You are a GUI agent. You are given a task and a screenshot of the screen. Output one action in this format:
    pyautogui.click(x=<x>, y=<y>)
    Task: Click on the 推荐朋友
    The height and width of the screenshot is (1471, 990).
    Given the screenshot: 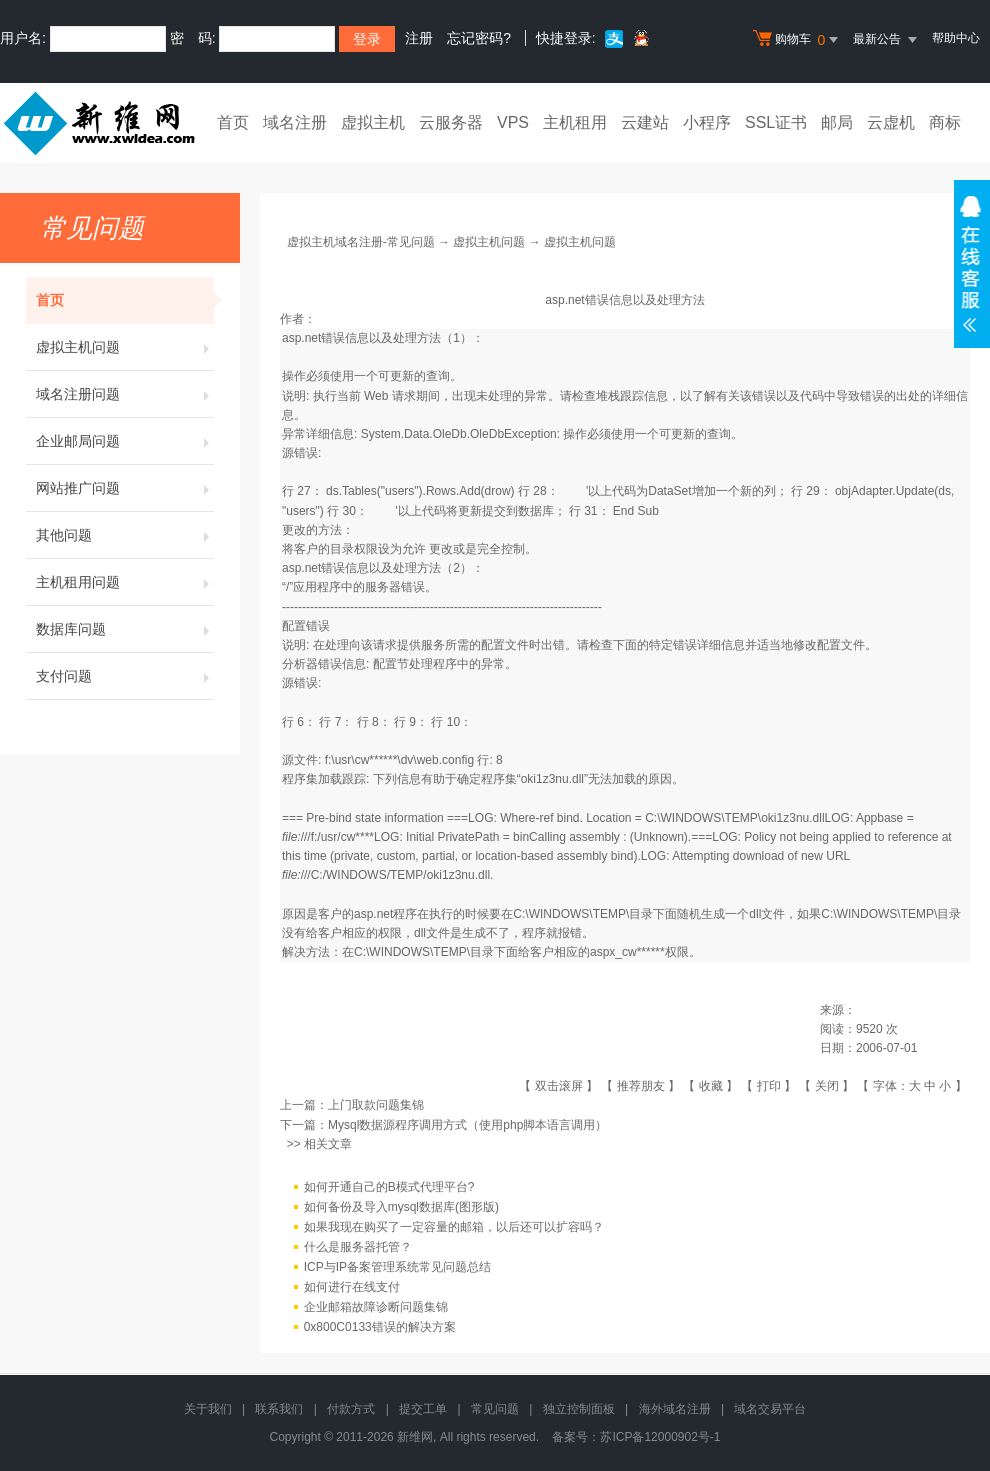 What is the action you would take?
    pyautogui.click(x=641, y=1086)
    